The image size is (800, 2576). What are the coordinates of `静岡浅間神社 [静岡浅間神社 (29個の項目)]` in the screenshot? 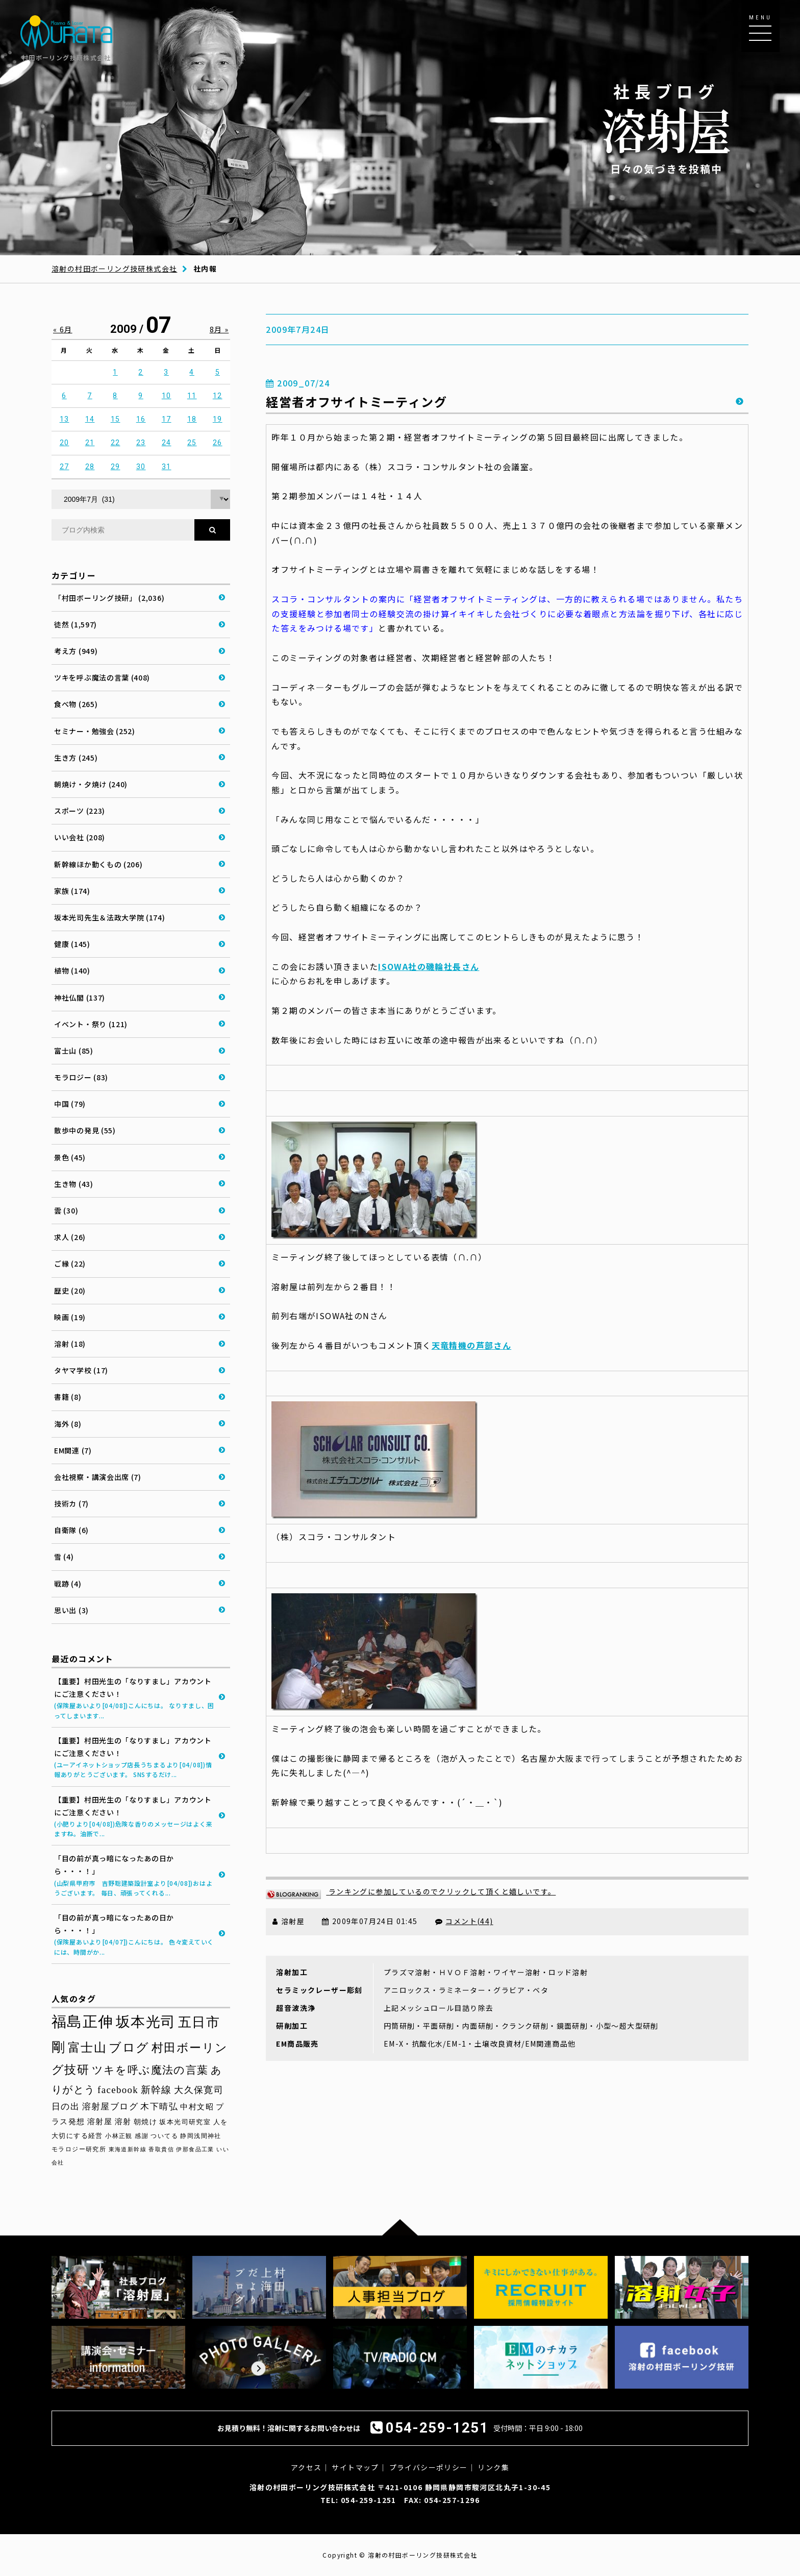 It's located at (200, 2136).